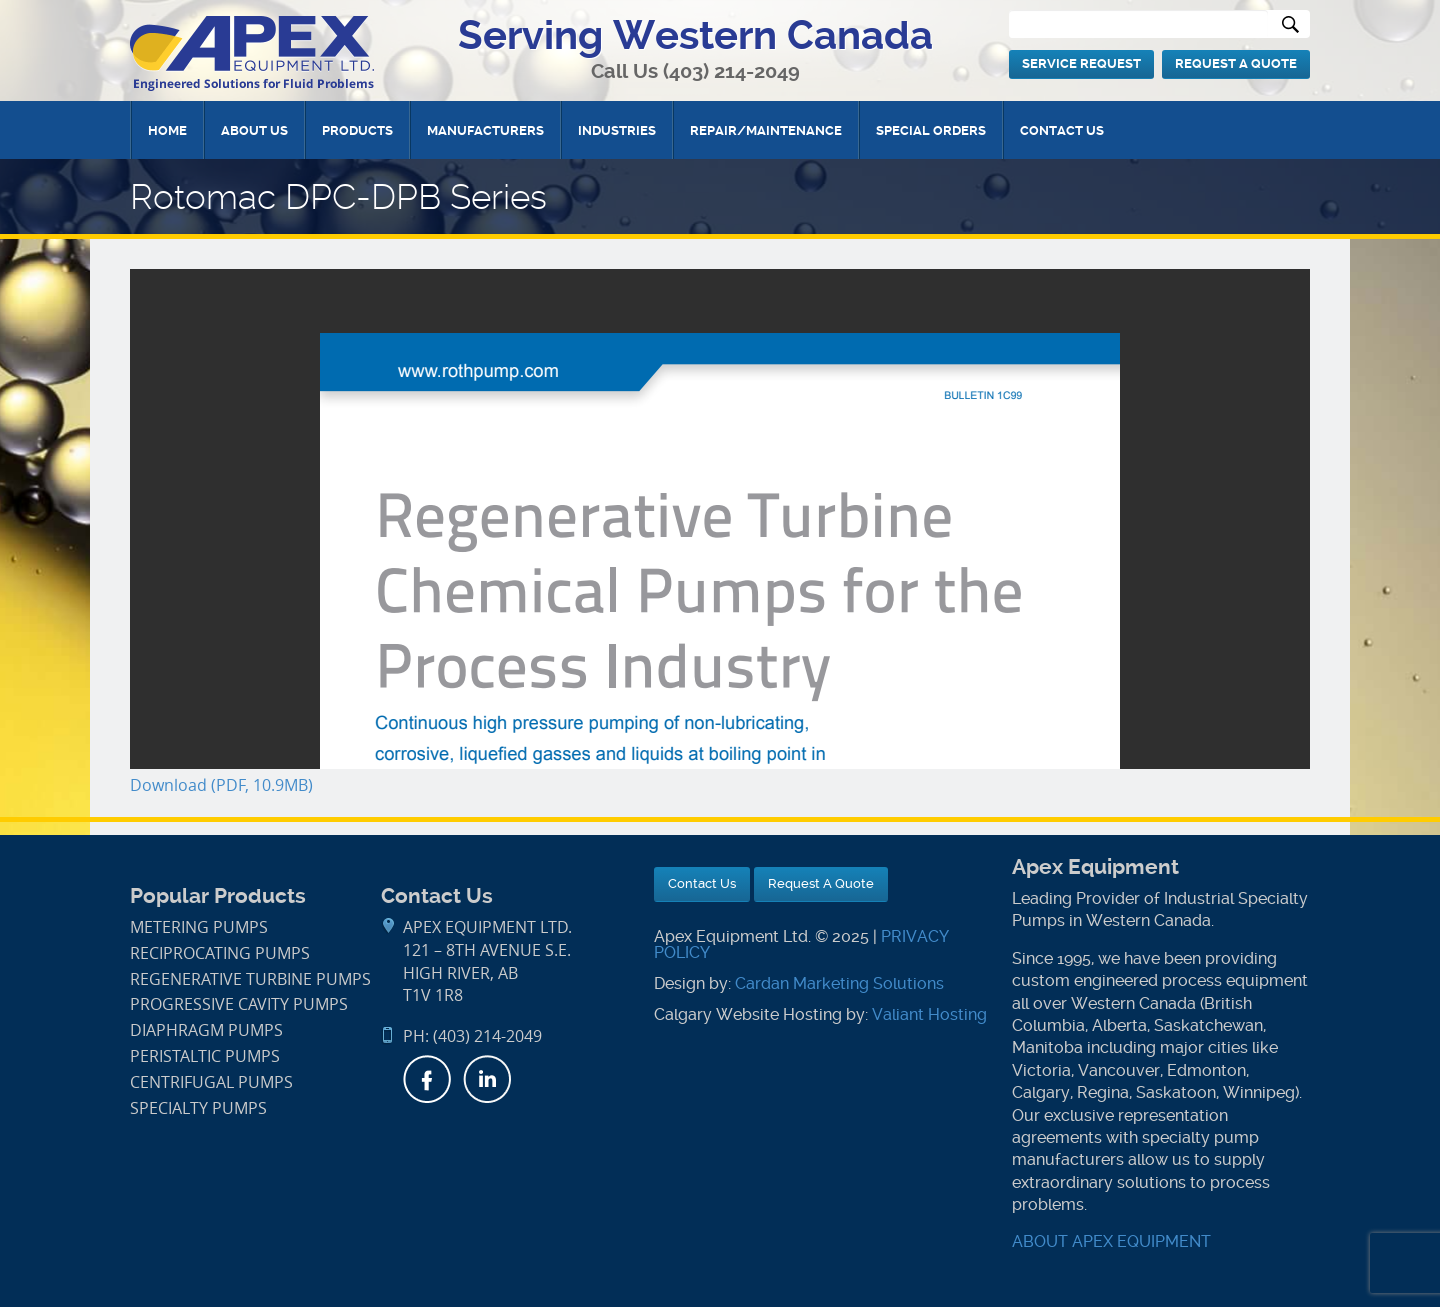 Image resolution: width=1440 pixels, height=1307 pixels. What do you see at coordinates (1236, 63) in the screenshot?
I see `Request A Quote` at bounding box center [1236, 63].